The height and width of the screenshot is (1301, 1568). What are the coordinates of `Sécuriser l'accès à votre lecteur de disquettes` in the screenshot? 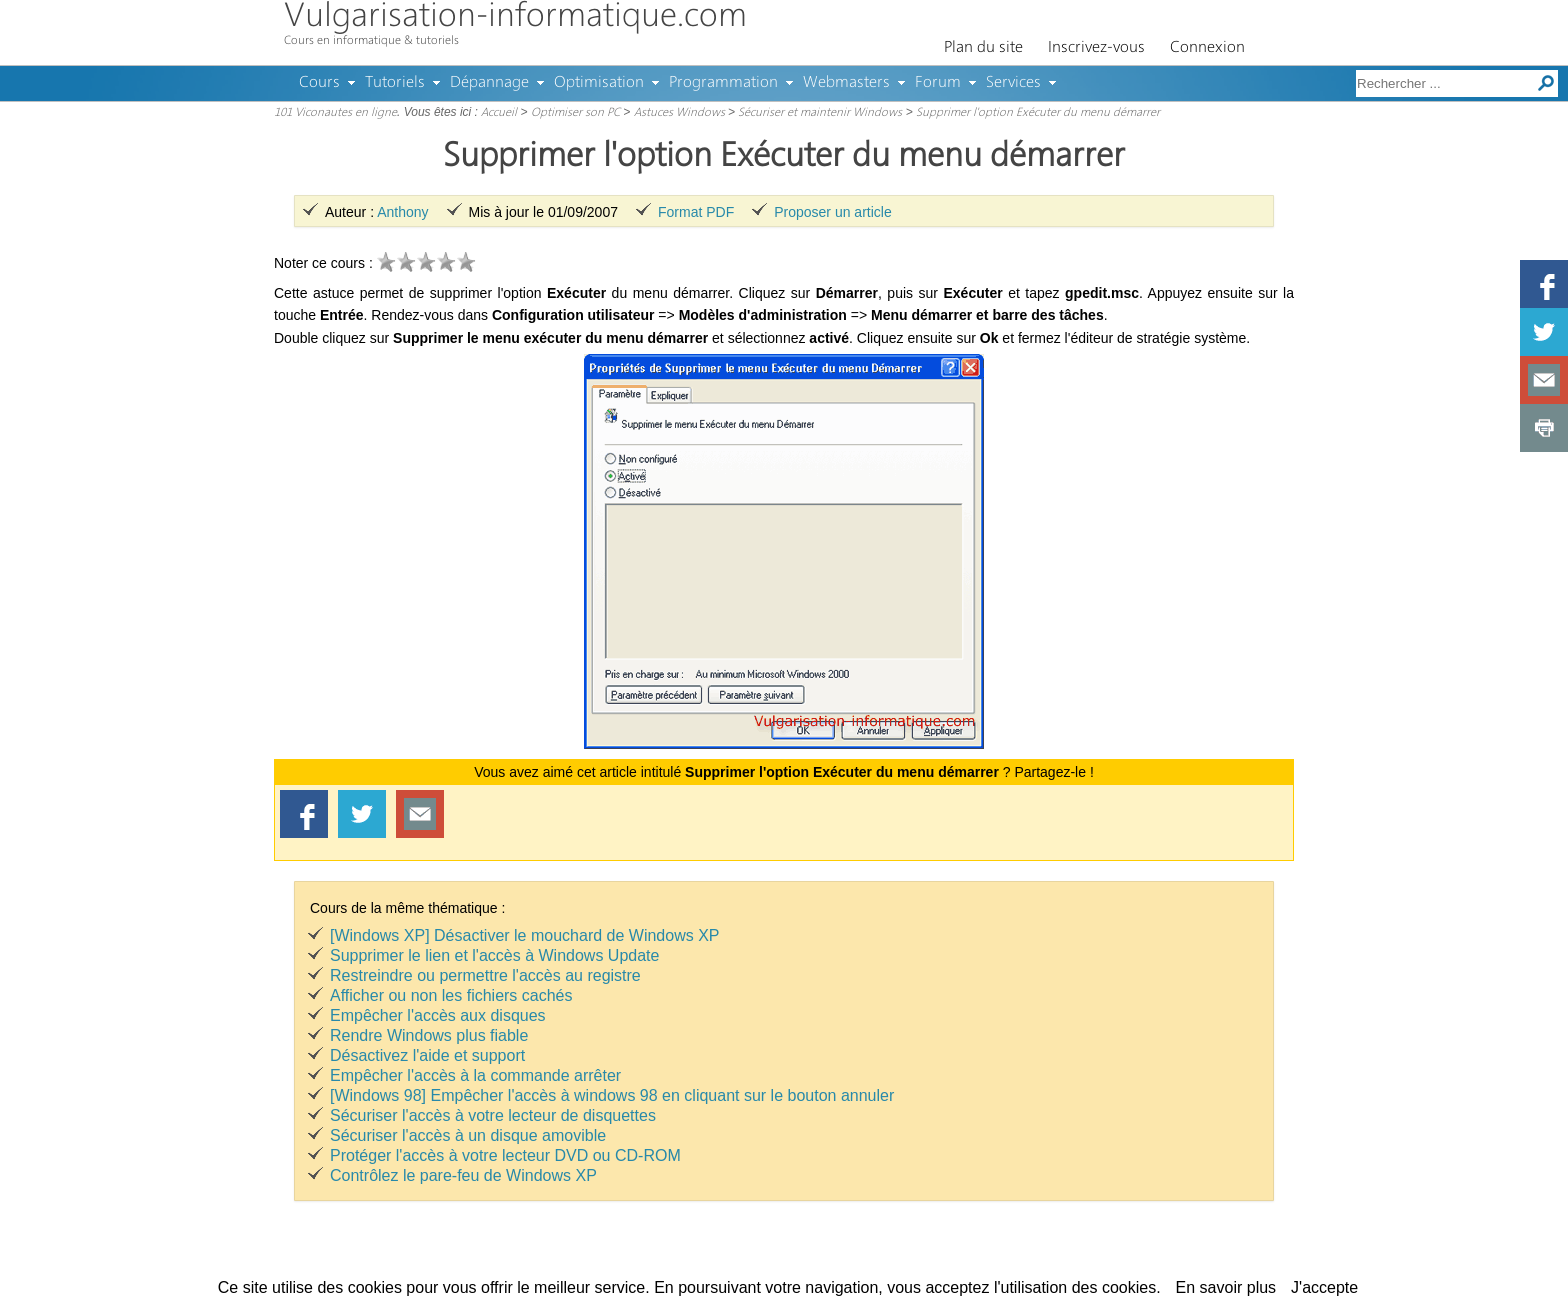 It's located at (493, 1115).